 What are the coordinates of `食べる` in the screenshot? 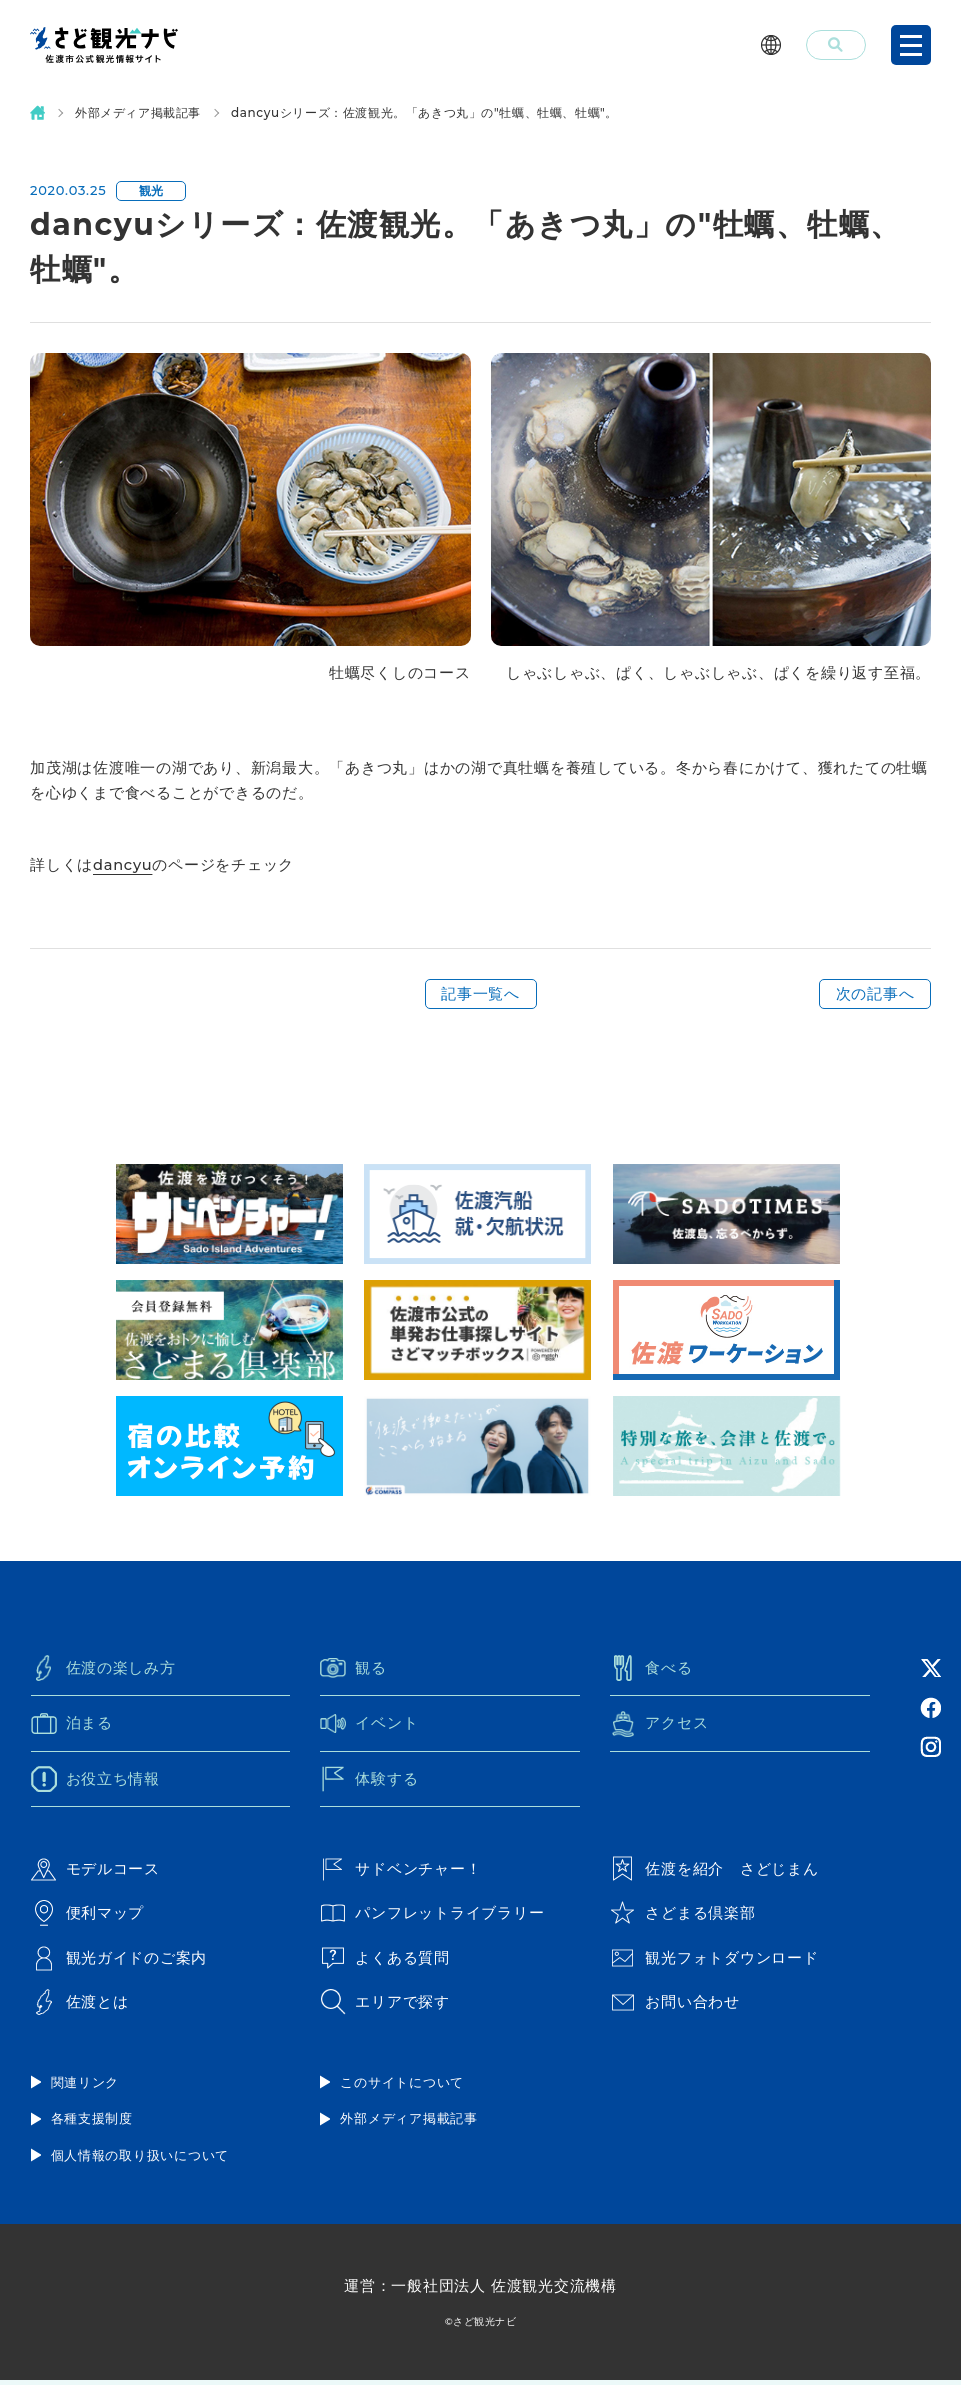 It's located at (651, 1669).